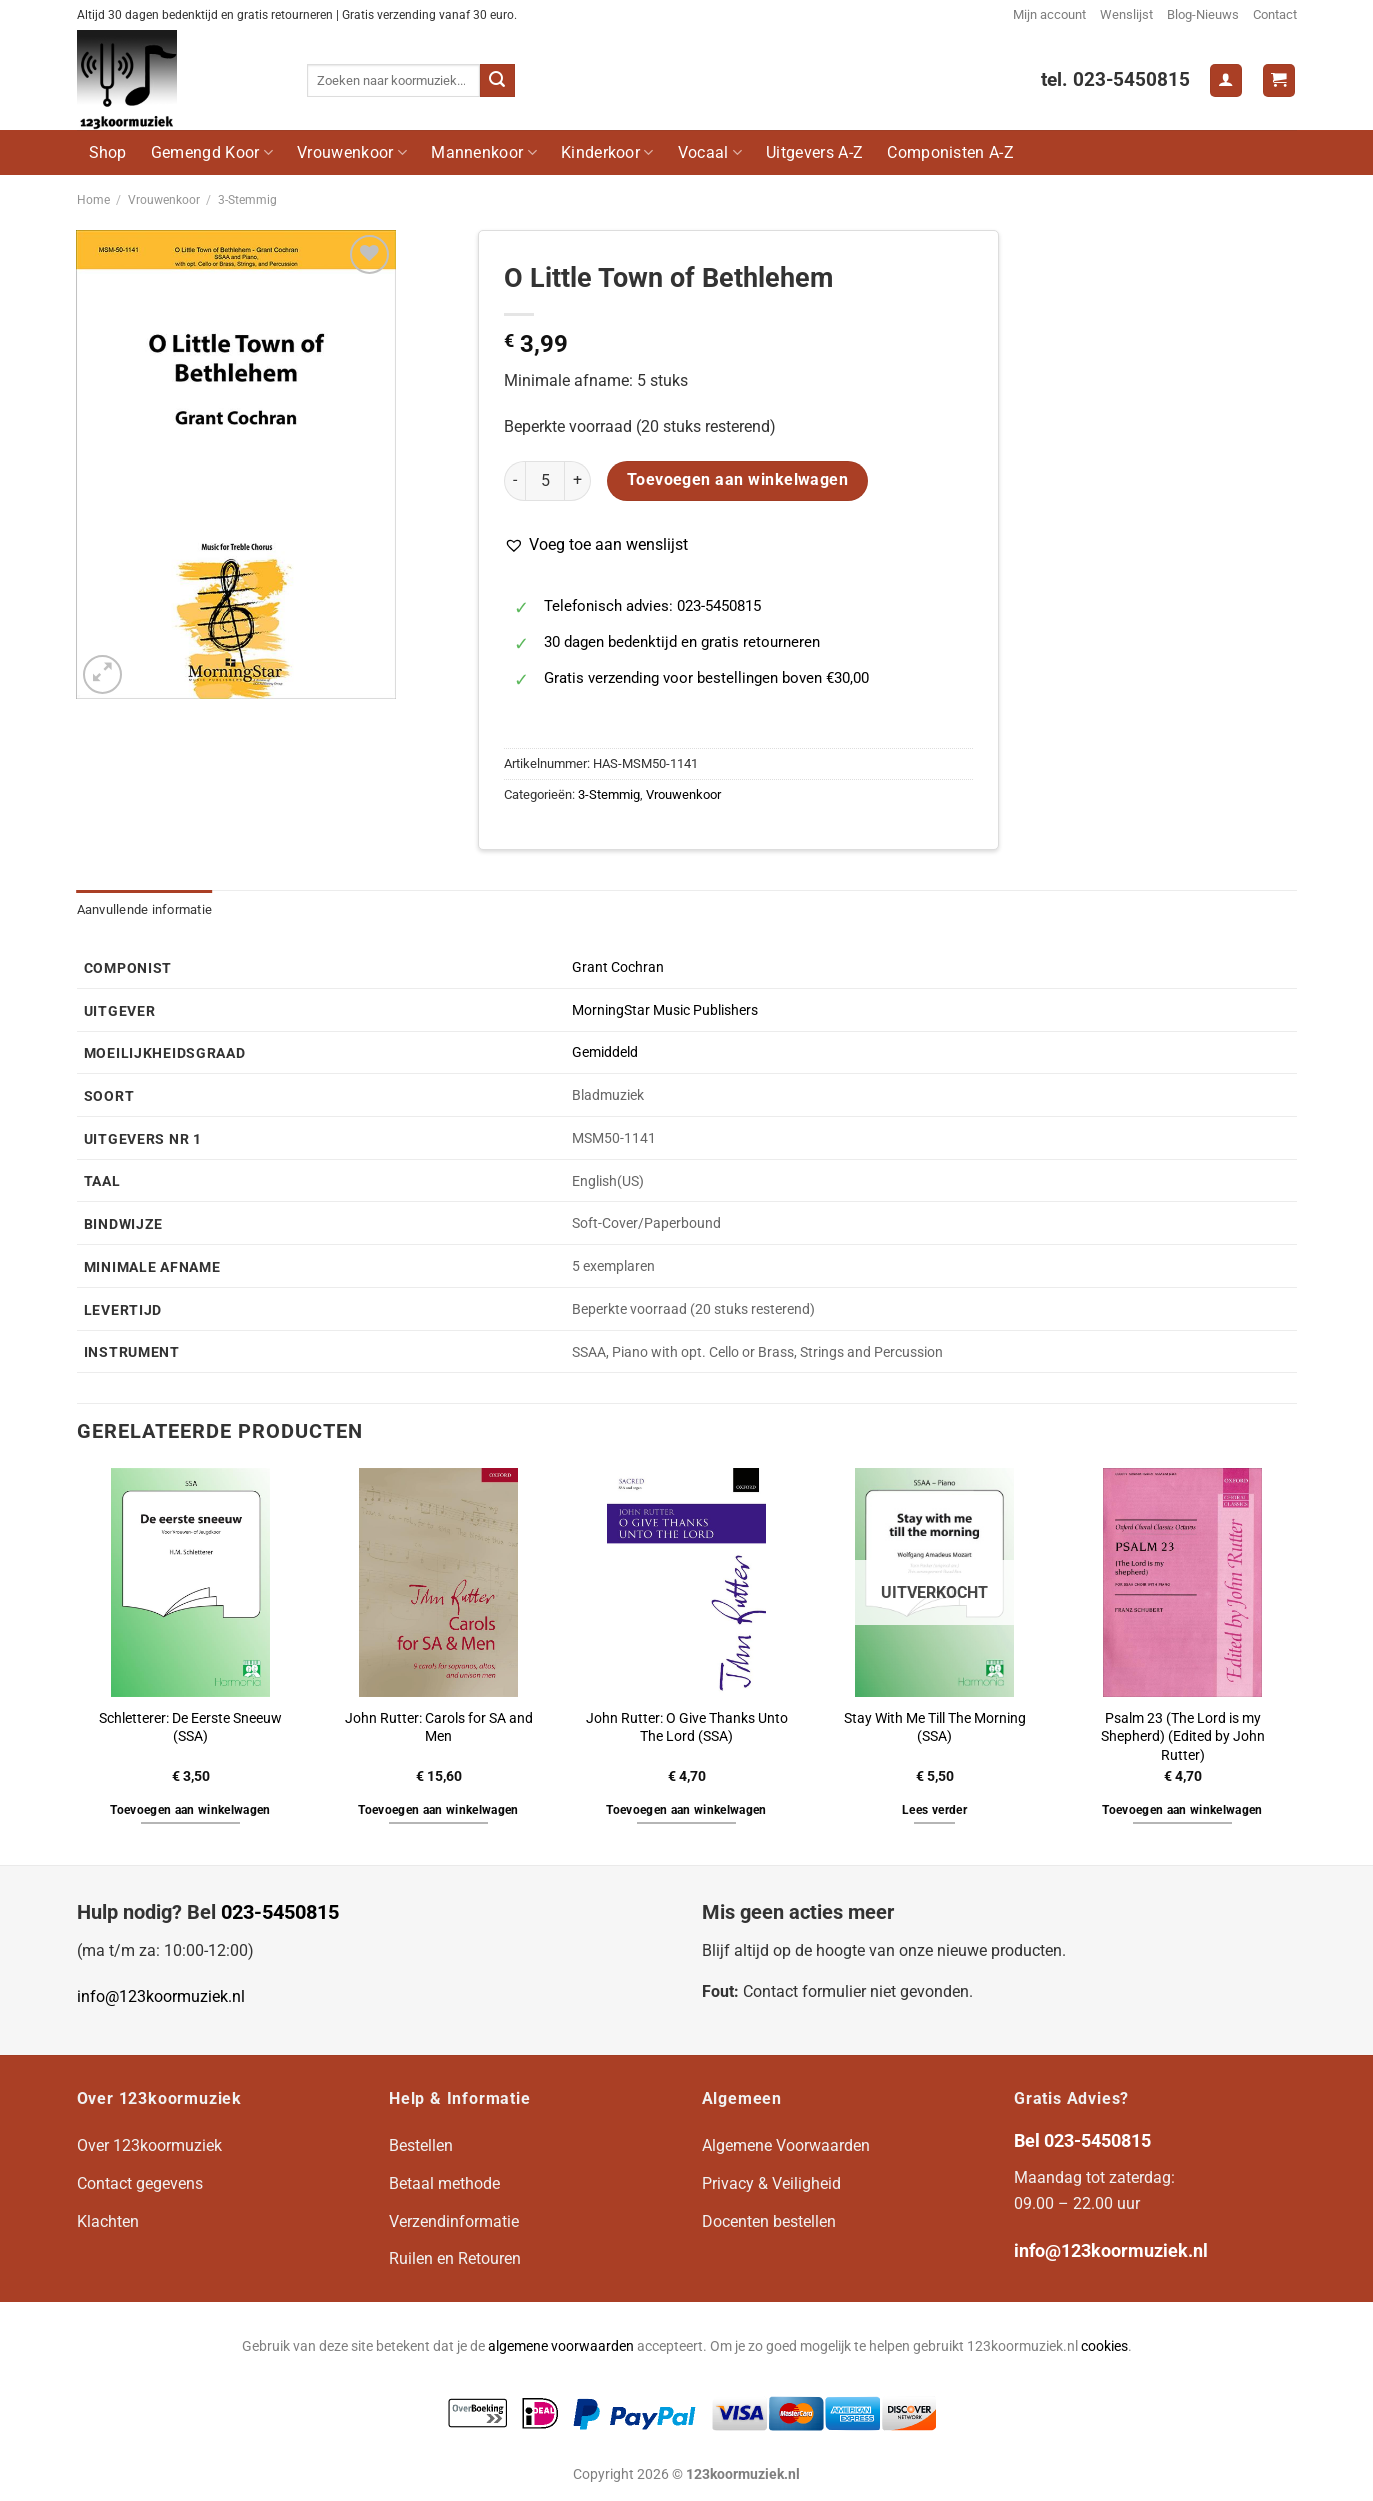 This screenshot has height=2501, width=1373. What do you see at coordinates (1183, 1737) in the screenshot?
I see `Psalm 23 (The Lord is my Shepherd) (Edited by John Rutter)` at bounding box center [1183, 1737].